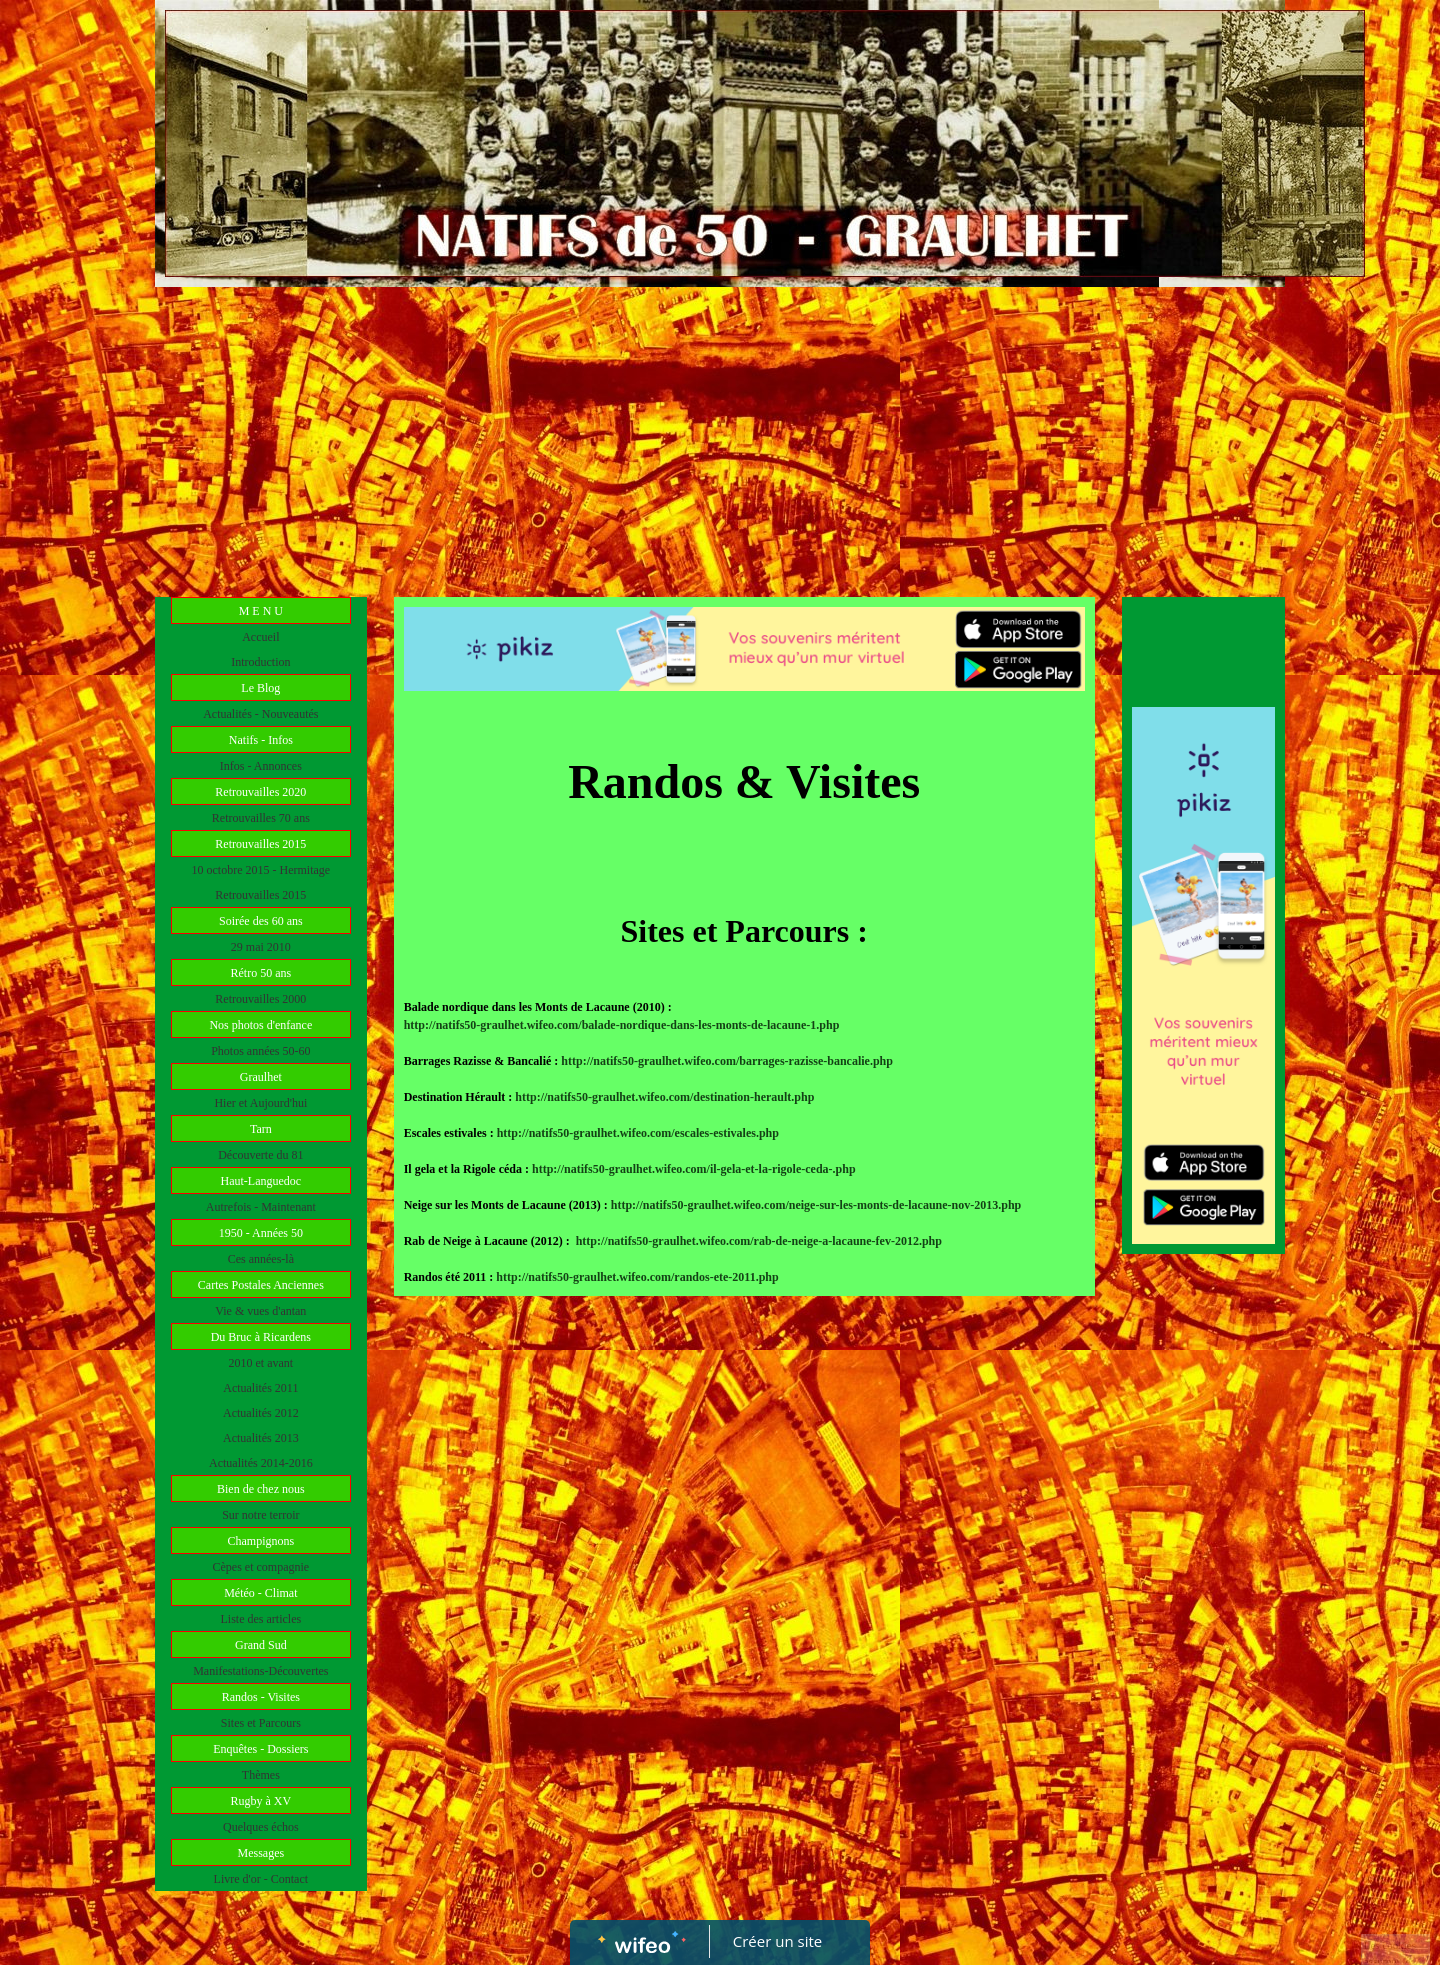 The width and height of the screenshot is (1440, 1965). What do you see at coordinates (261, 1879) in the screenshot?
I see `Livre d'or - Contact` at bounding box center [261, 1879].